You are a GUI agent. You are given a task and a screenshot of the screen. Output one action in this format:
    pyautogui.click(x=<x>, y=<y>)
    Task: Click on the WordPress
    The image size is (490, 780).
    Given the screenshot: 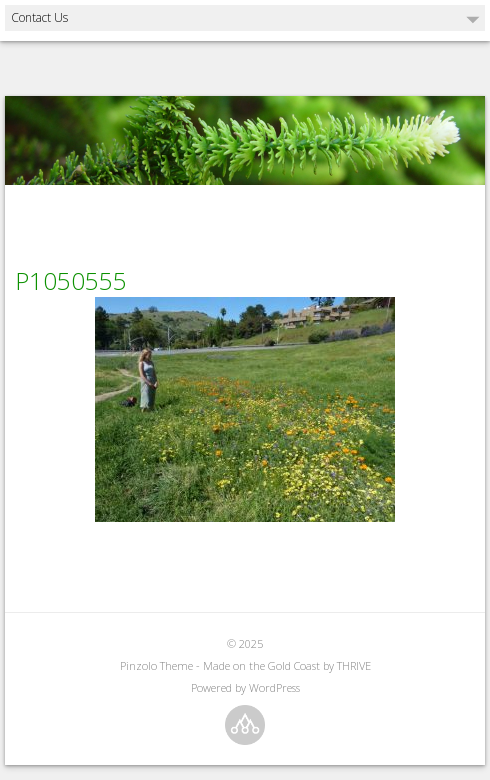 What is the action you would take?
    pyautogui.click(x=274, y=687)
    